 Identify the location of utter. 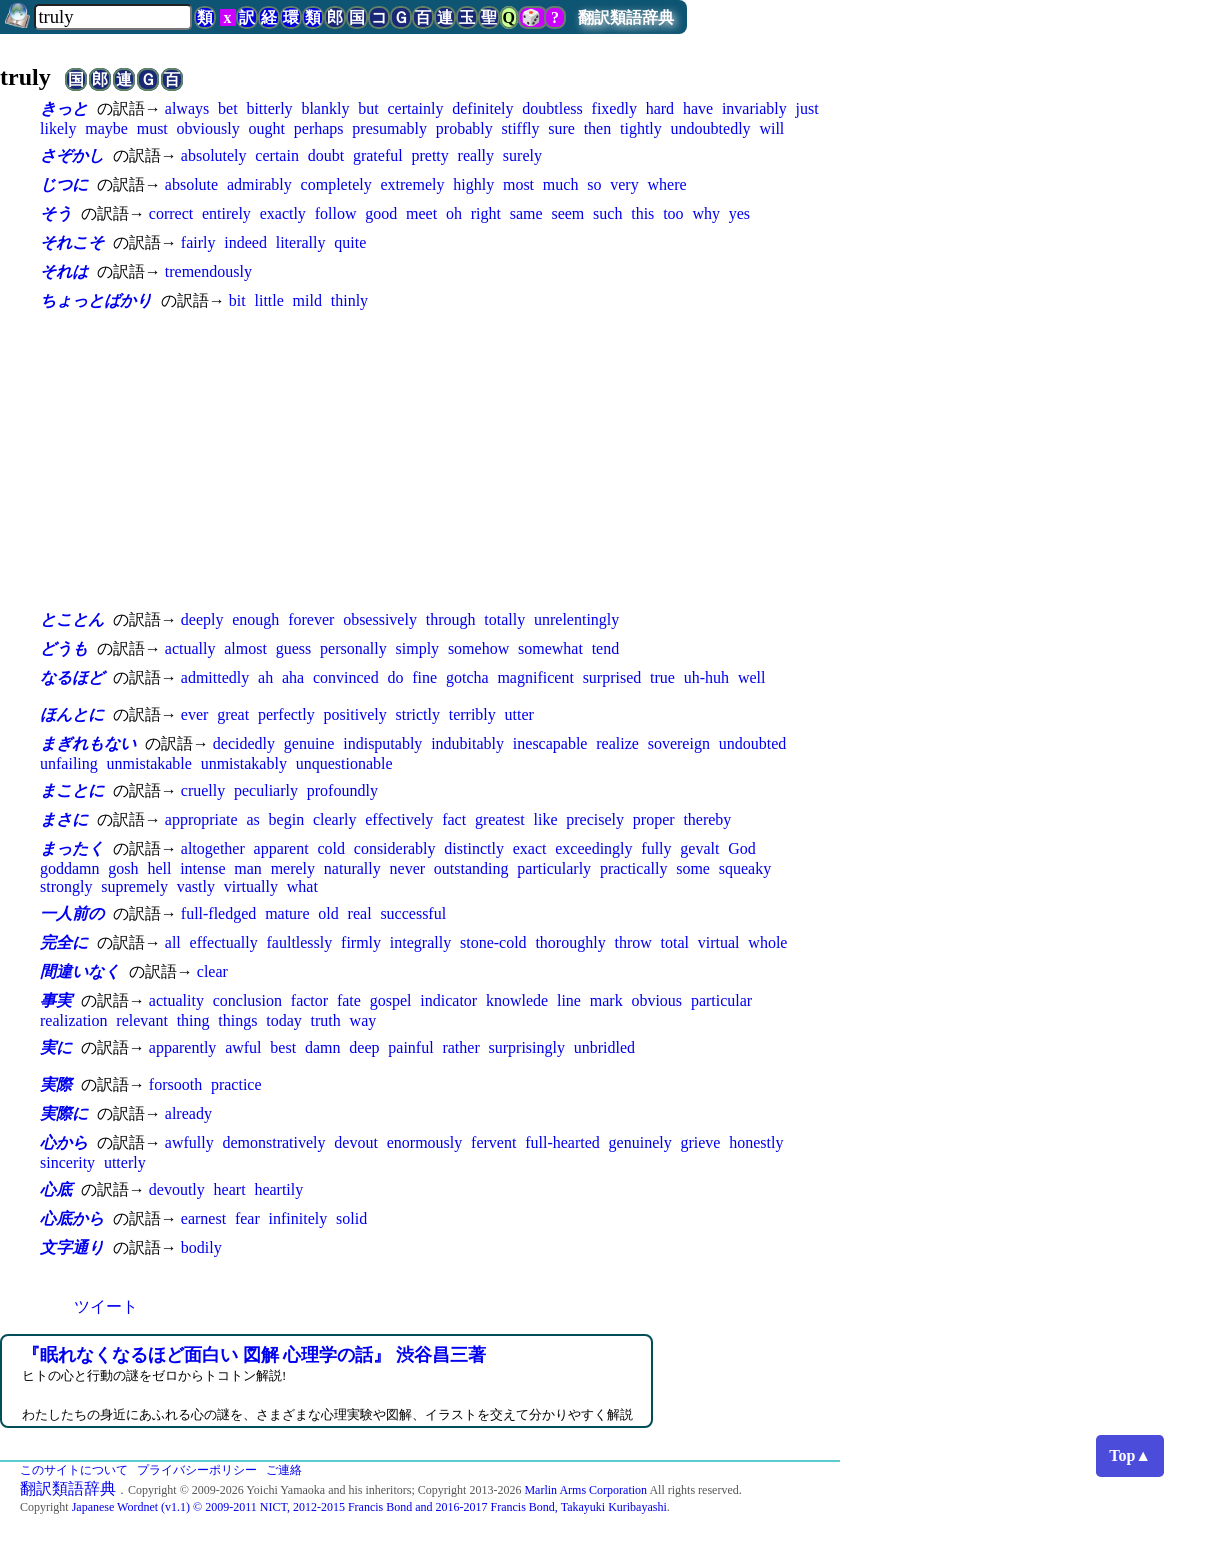
(519, 714).